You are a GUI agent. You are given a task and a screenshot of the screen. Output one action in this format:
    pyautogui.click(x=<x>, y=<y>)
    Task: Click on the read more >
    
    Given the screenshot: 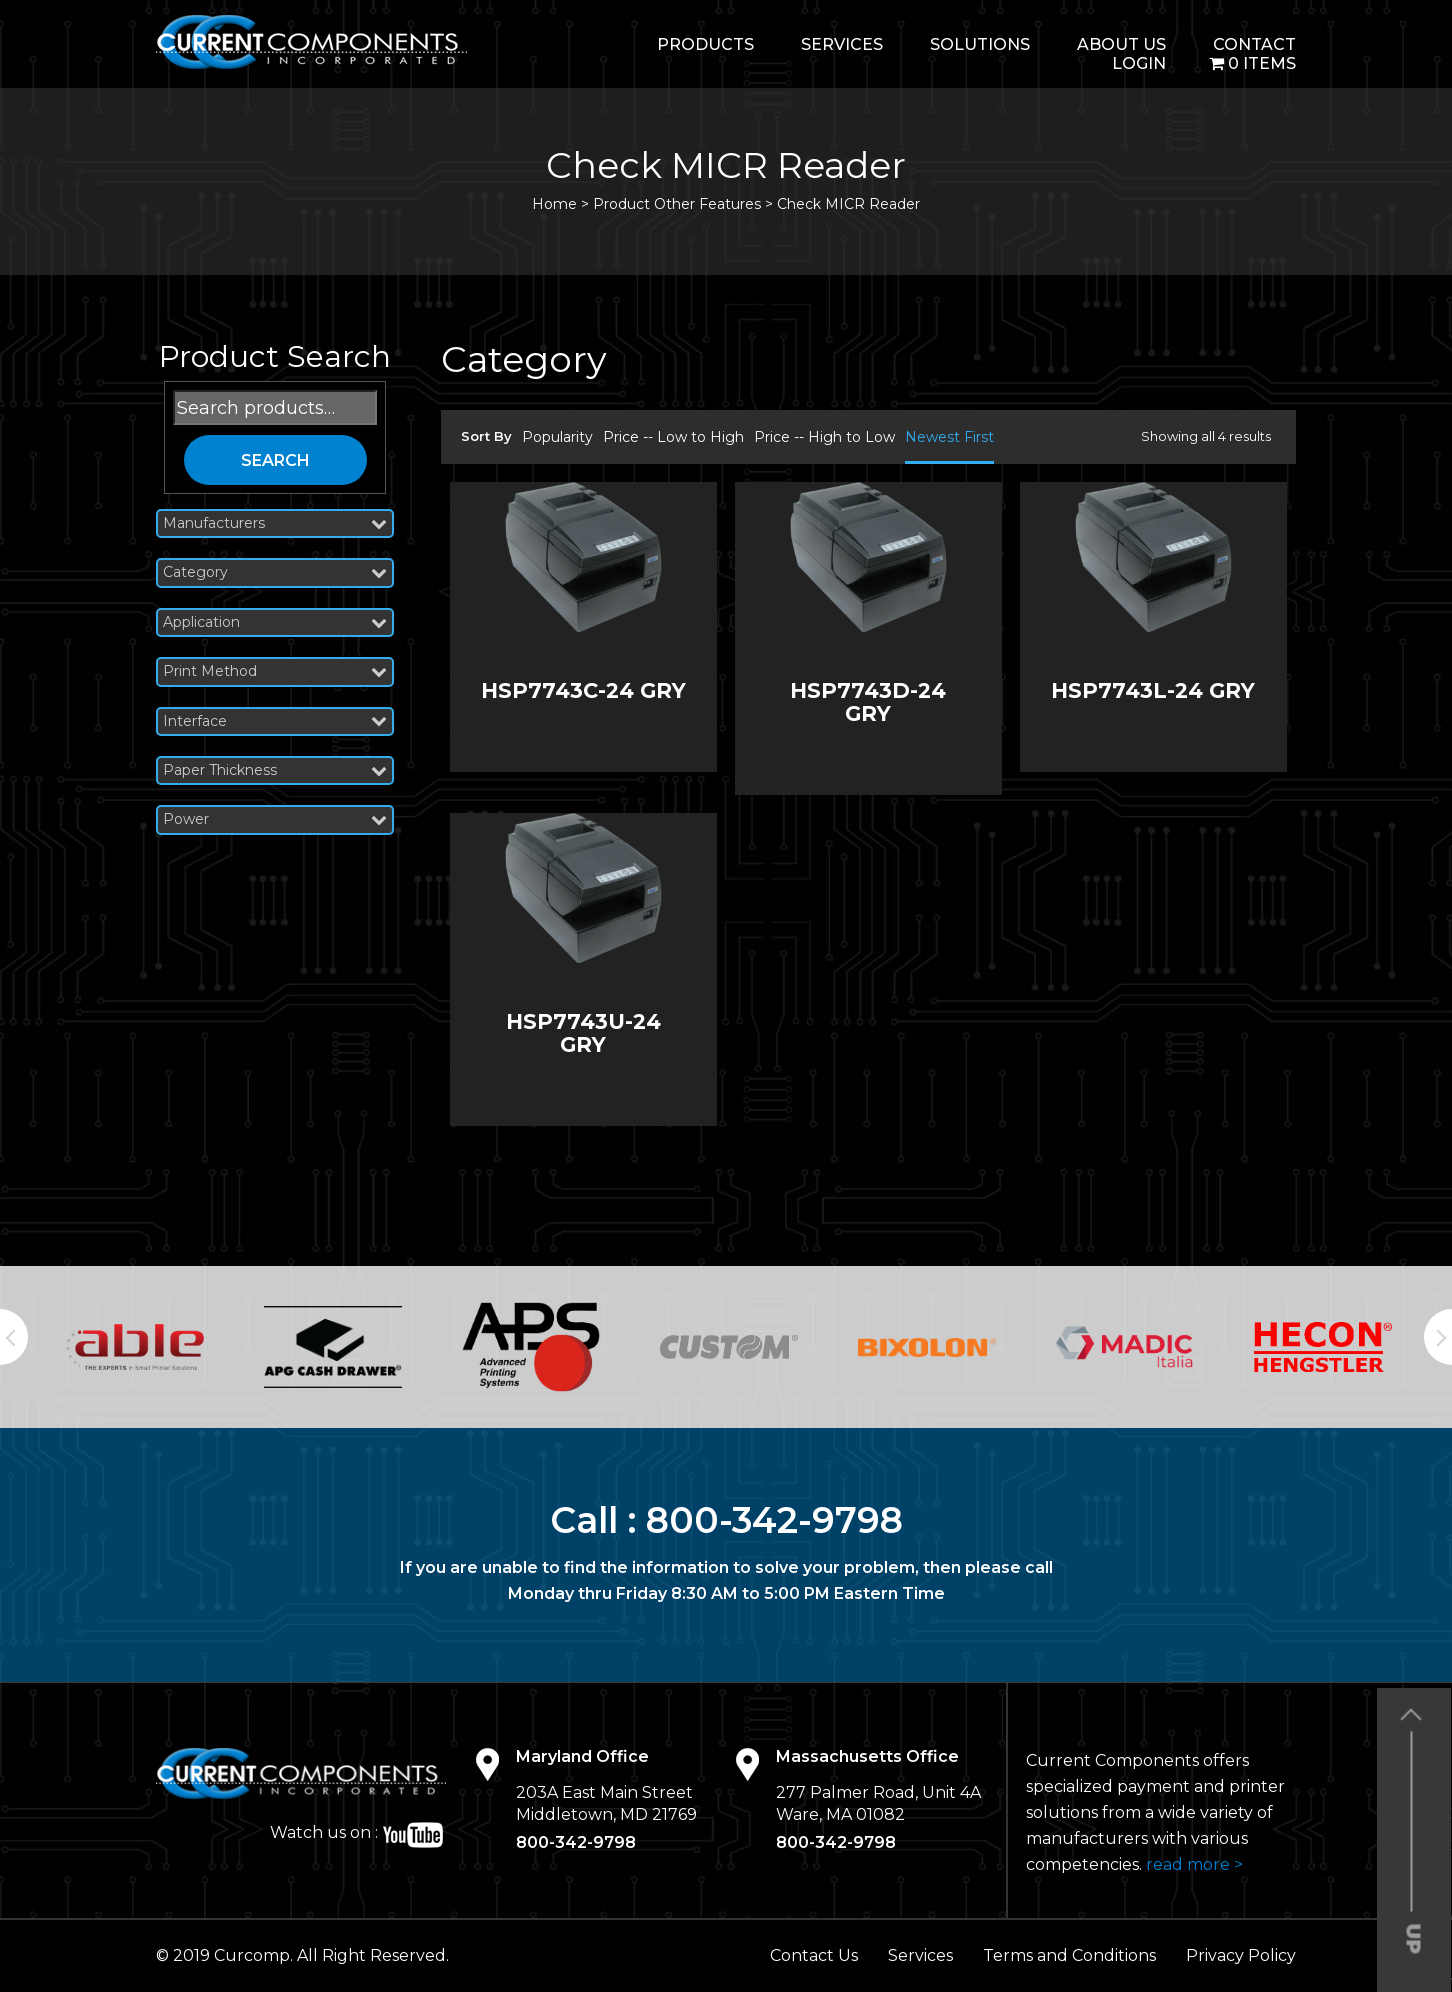 What is the action you would take?
    pyautogui.click(x=1194, y=1864)
    